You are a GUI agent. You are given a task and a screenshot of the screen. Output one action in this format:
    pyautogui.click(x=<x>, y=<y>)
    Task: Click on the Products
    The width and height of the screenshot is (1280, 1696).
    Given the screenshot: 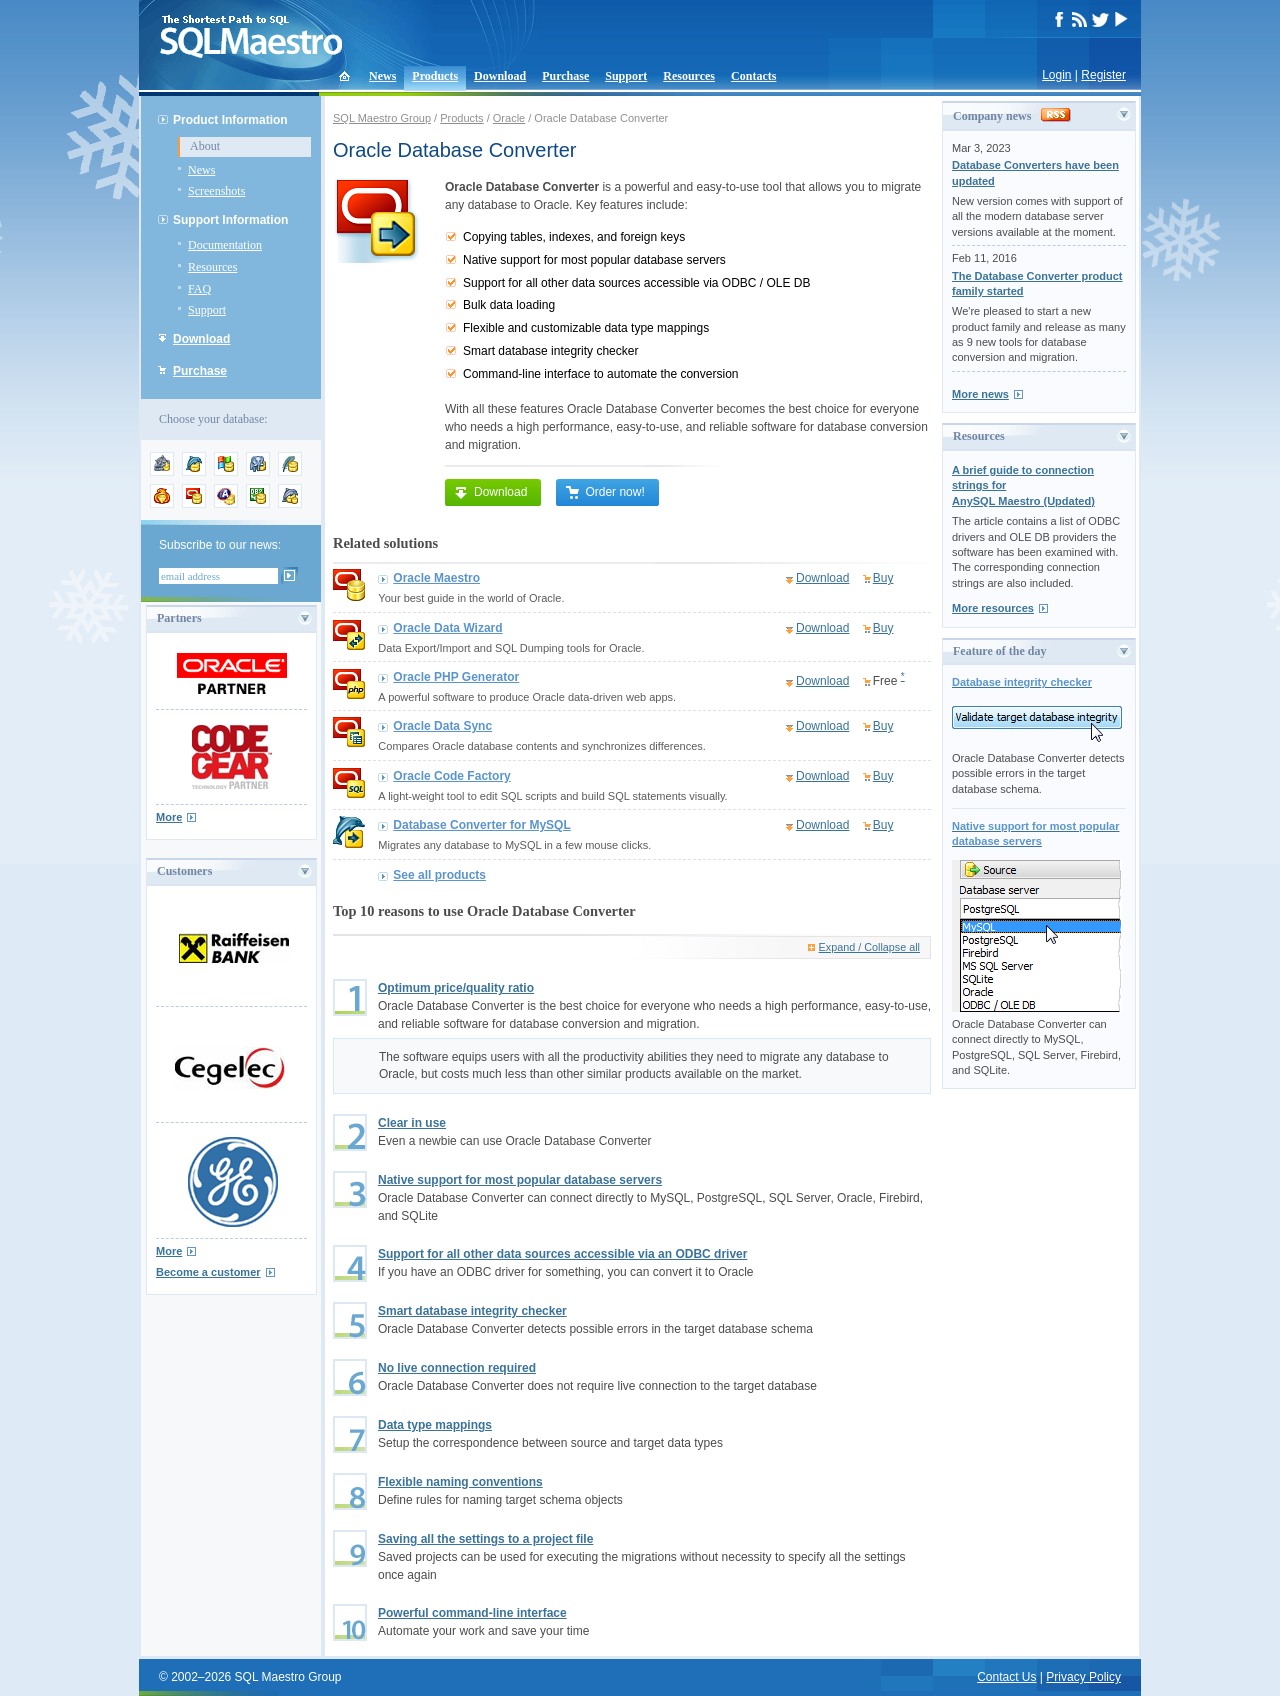 What is the action you would take?
    pyautogui.click(x=435, y=76)
    